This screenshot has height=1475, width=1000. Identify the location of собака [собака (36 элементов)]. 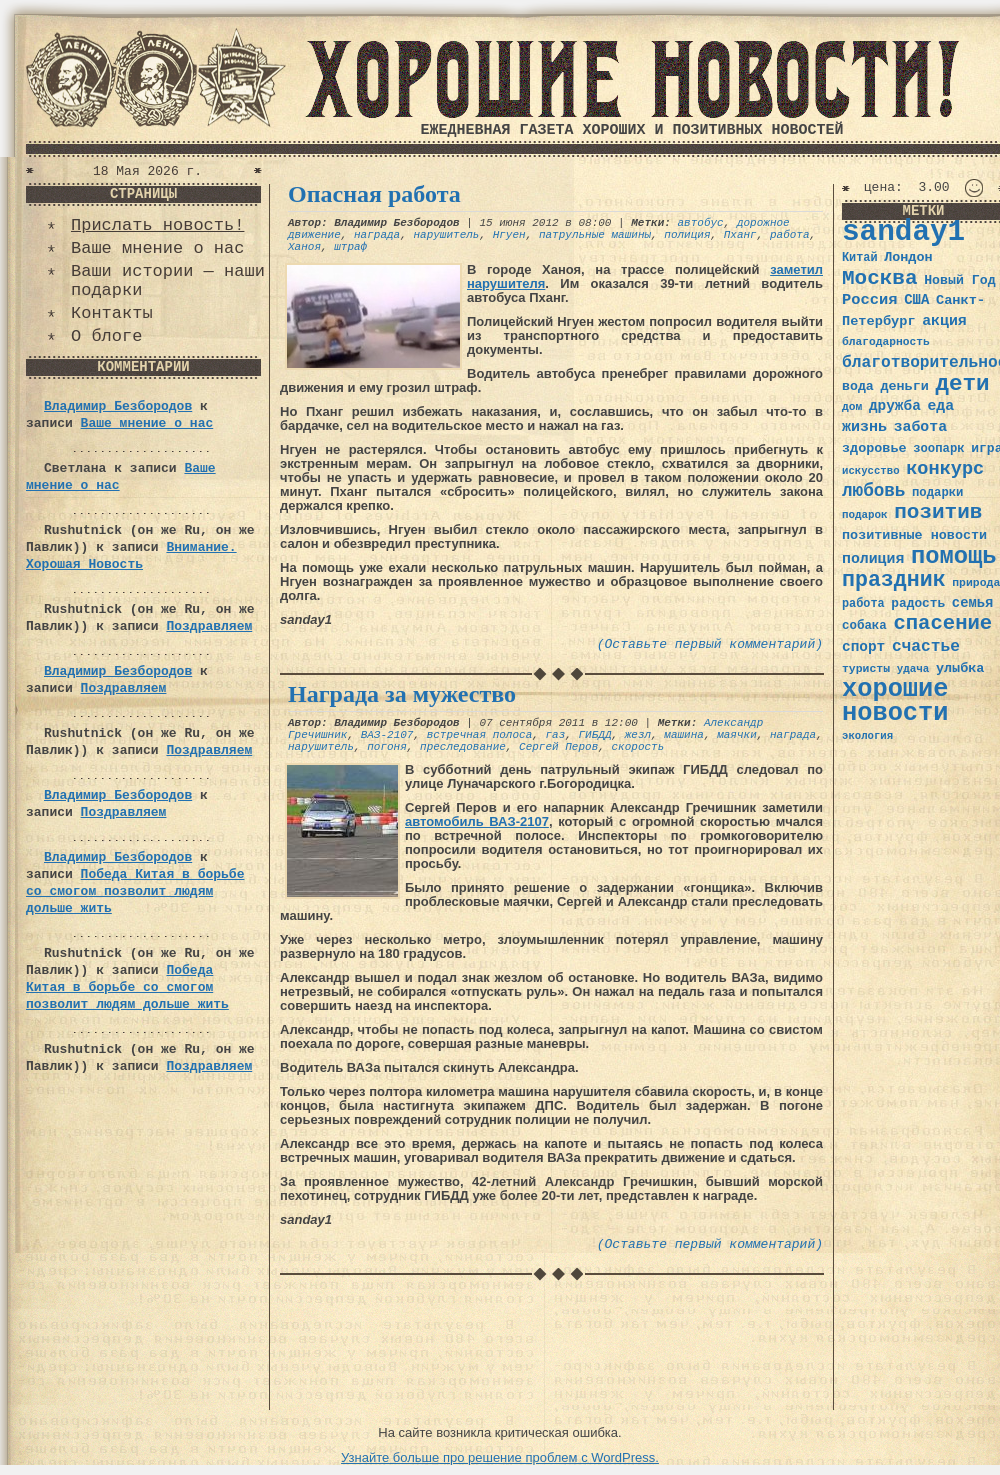
(864, 626).